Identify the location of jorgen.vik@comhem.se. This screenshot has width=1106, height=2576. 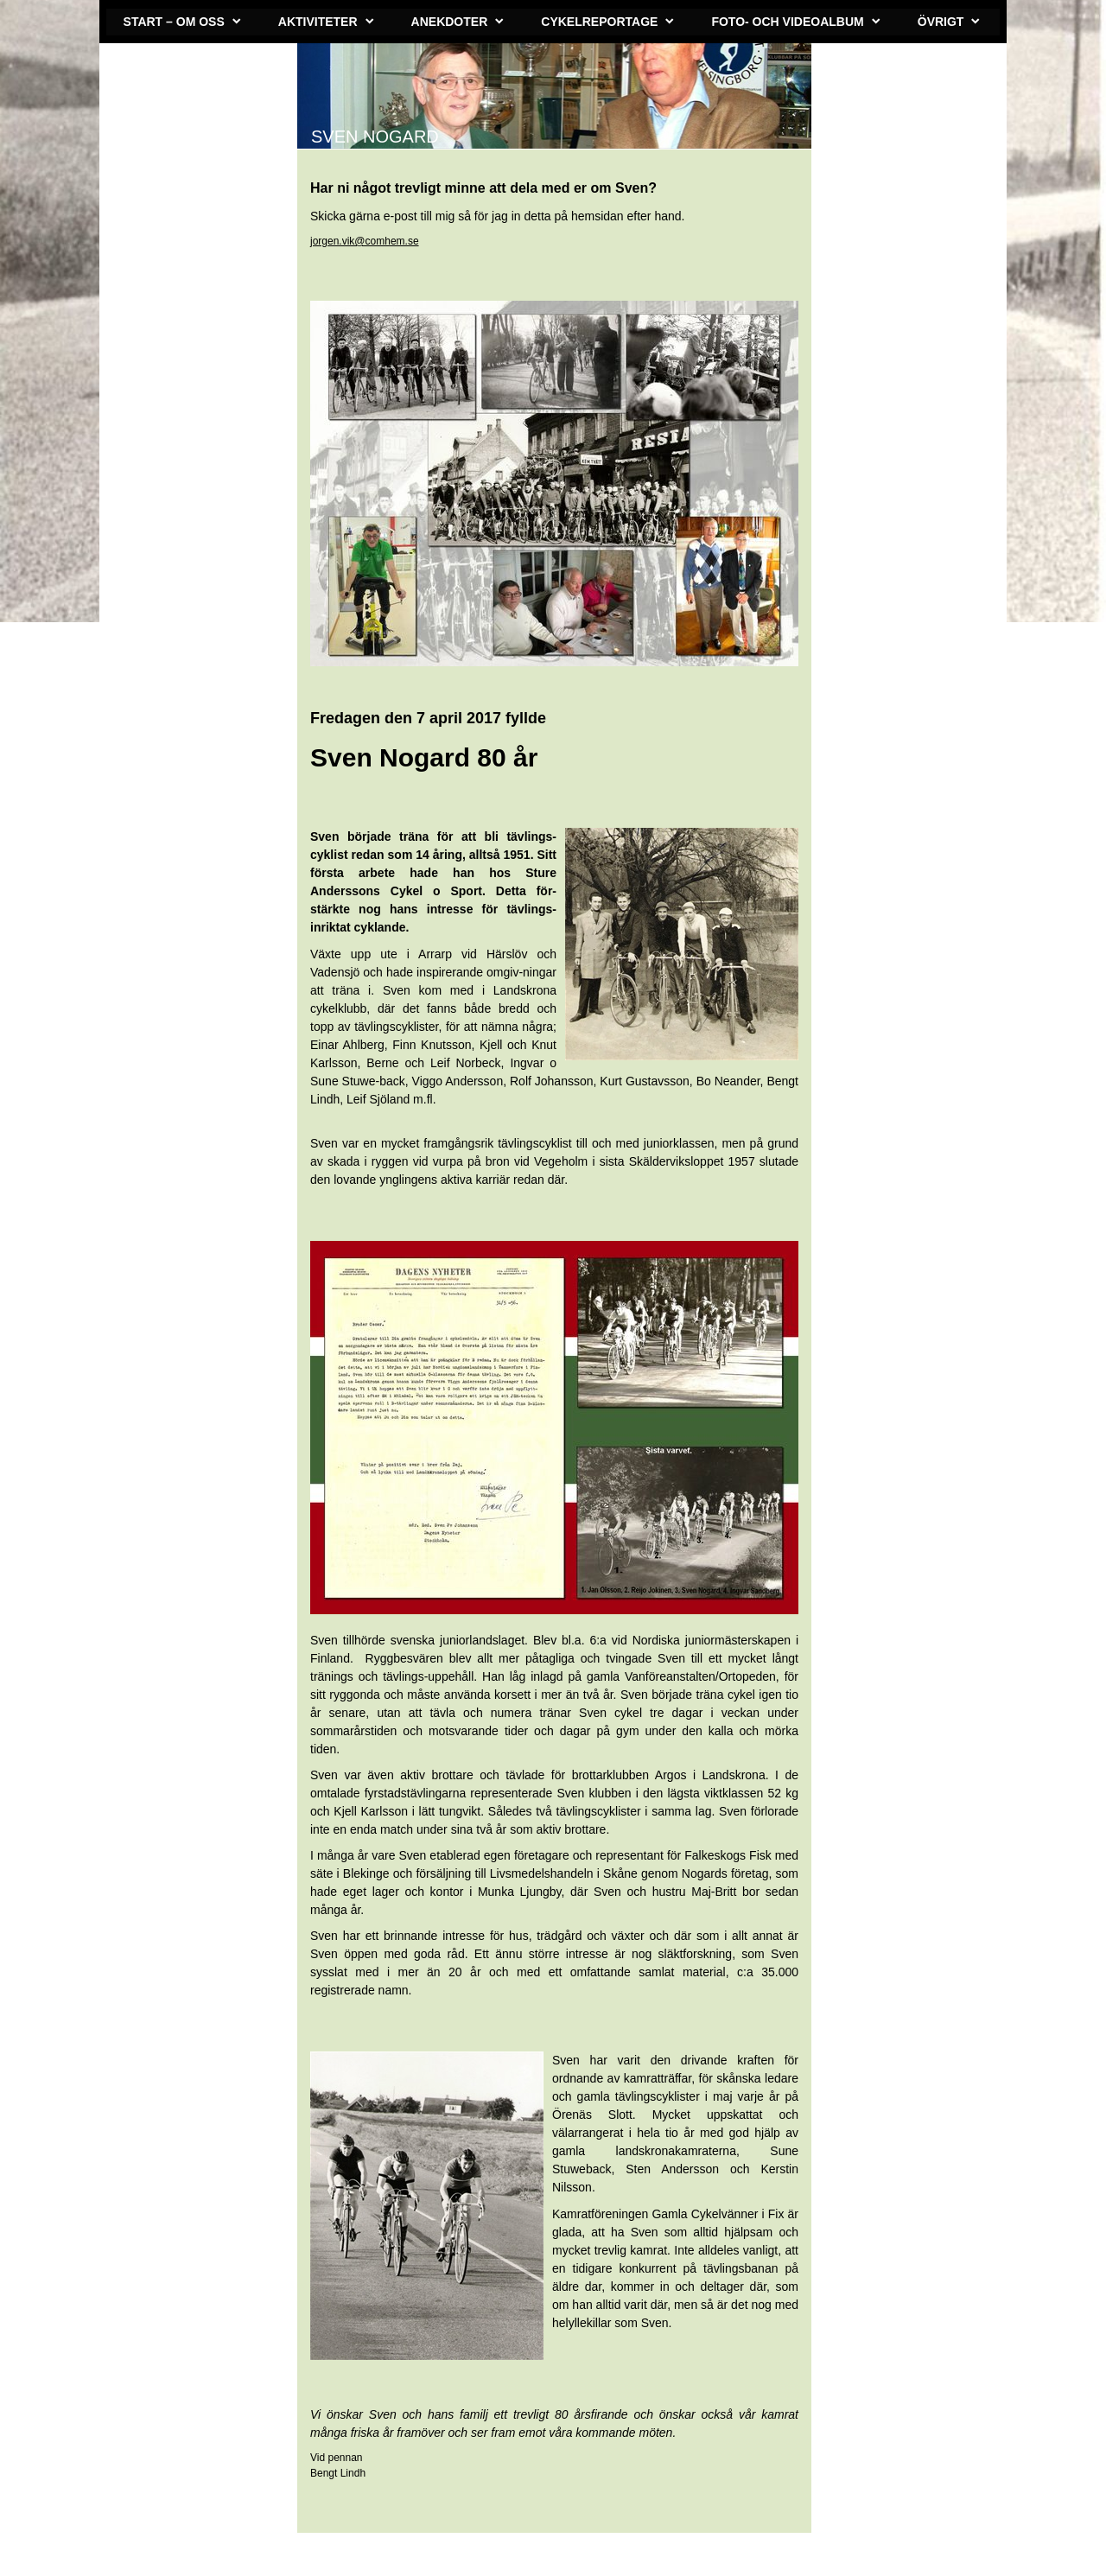
(364, 241).